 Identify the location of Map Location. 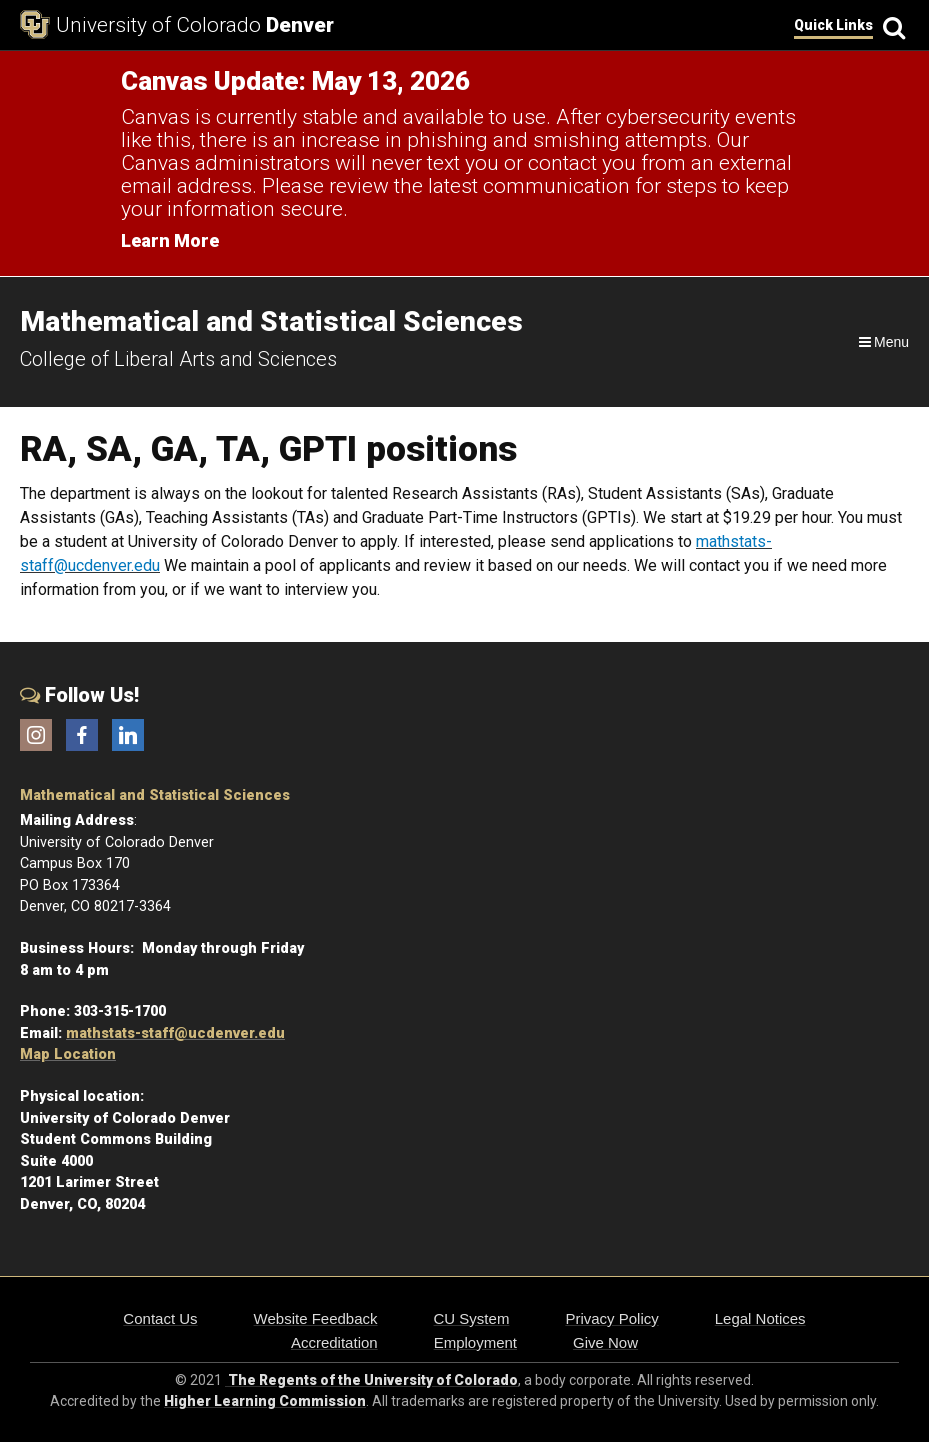
(68, 1054).